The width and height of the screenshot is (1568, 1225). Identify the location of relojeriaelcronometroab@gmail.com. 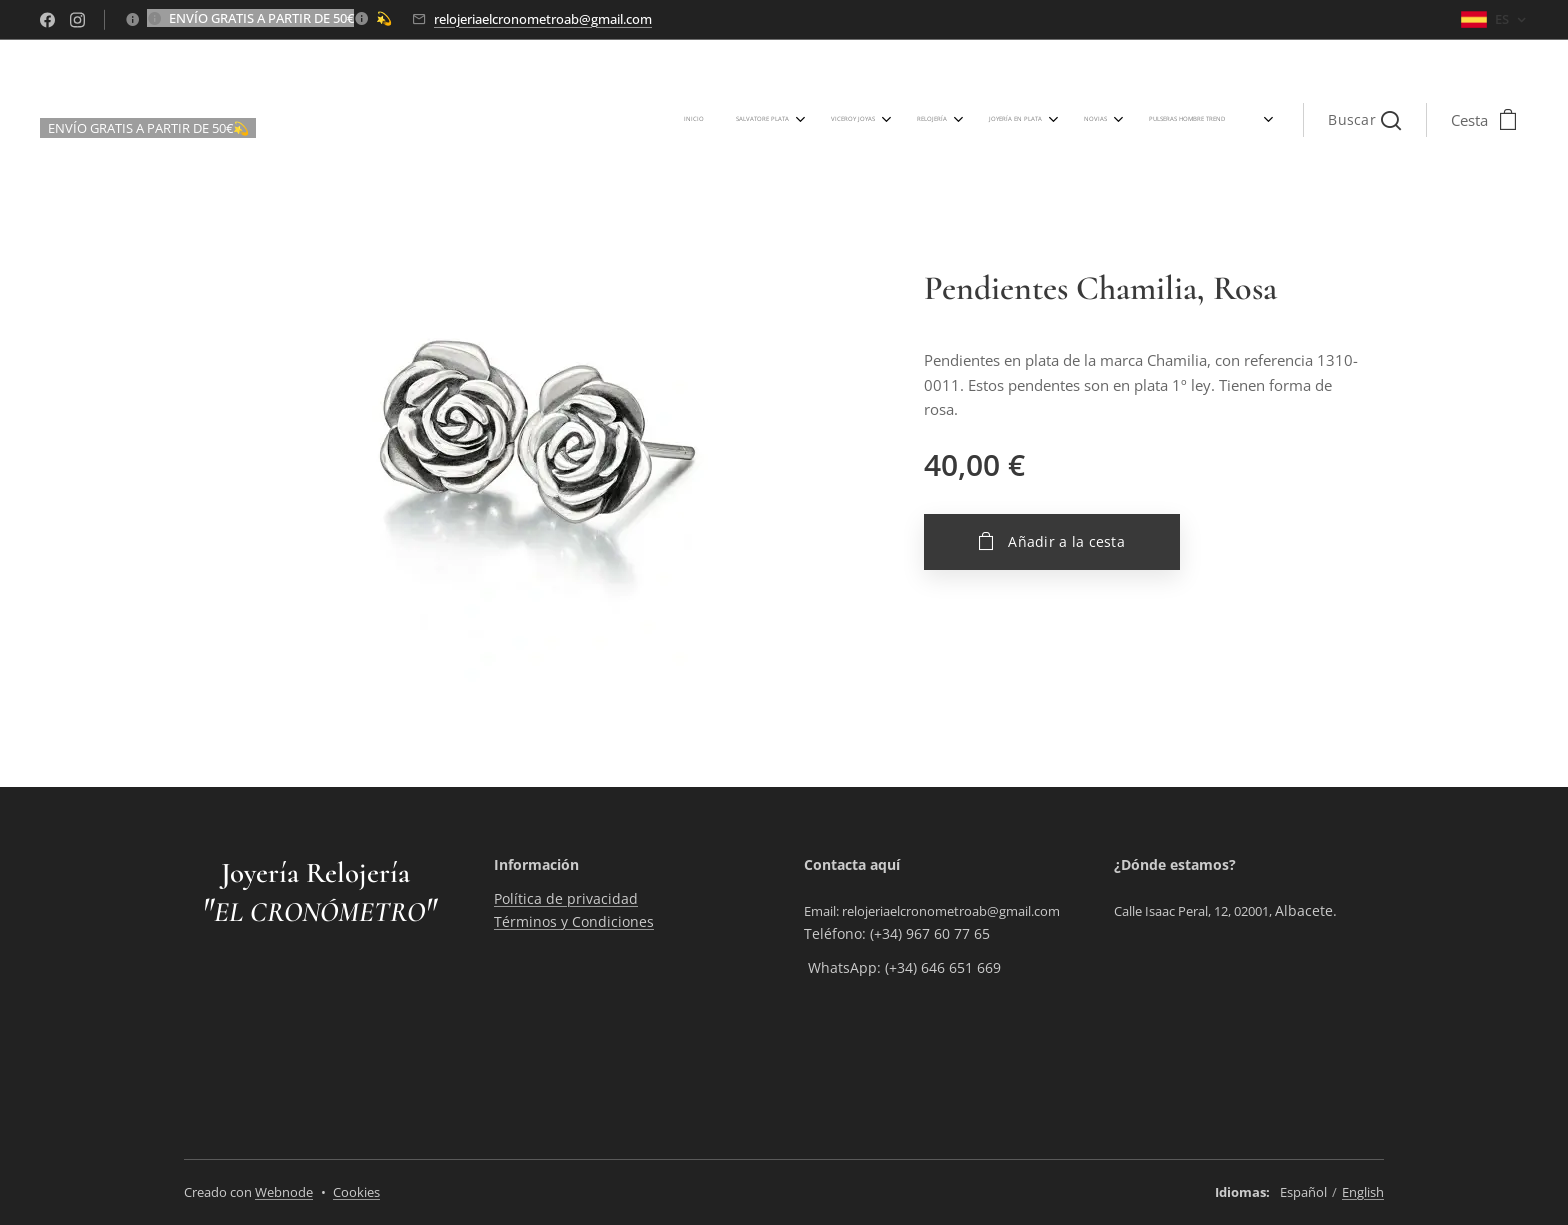
(543, 19).